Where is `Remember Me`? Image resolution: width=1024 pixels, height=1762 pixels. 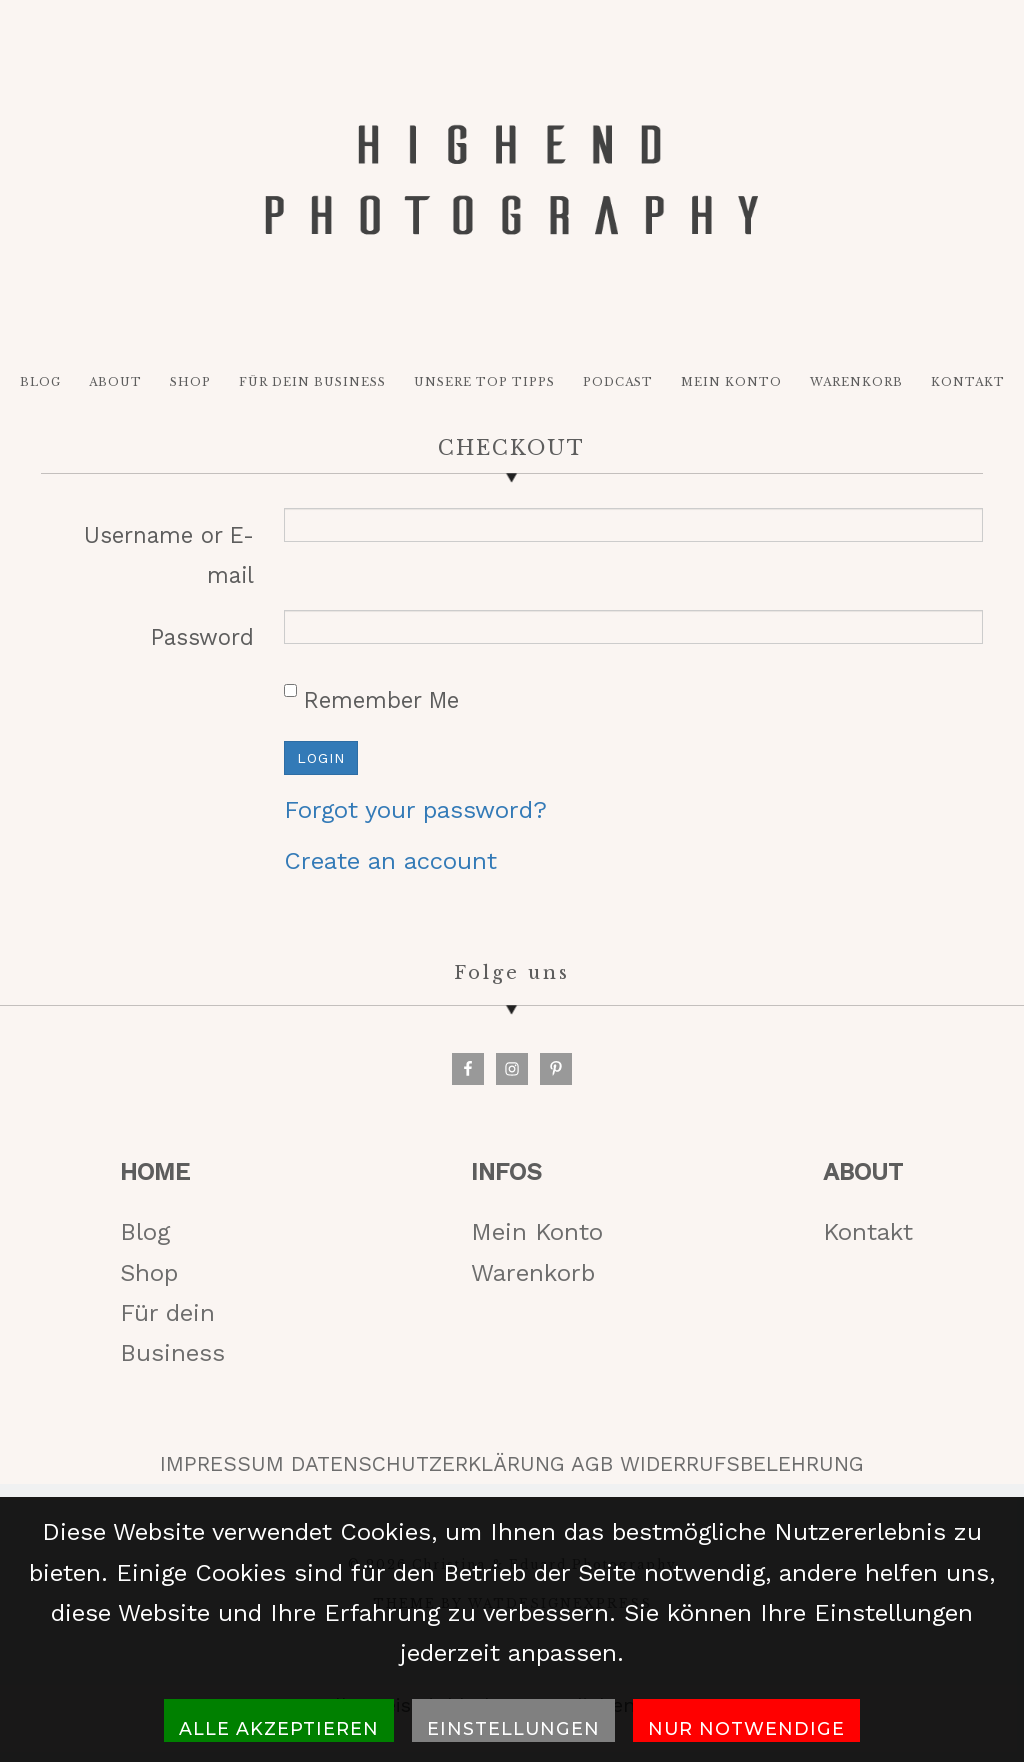
Remember Me is located at coordinates (371, 706).